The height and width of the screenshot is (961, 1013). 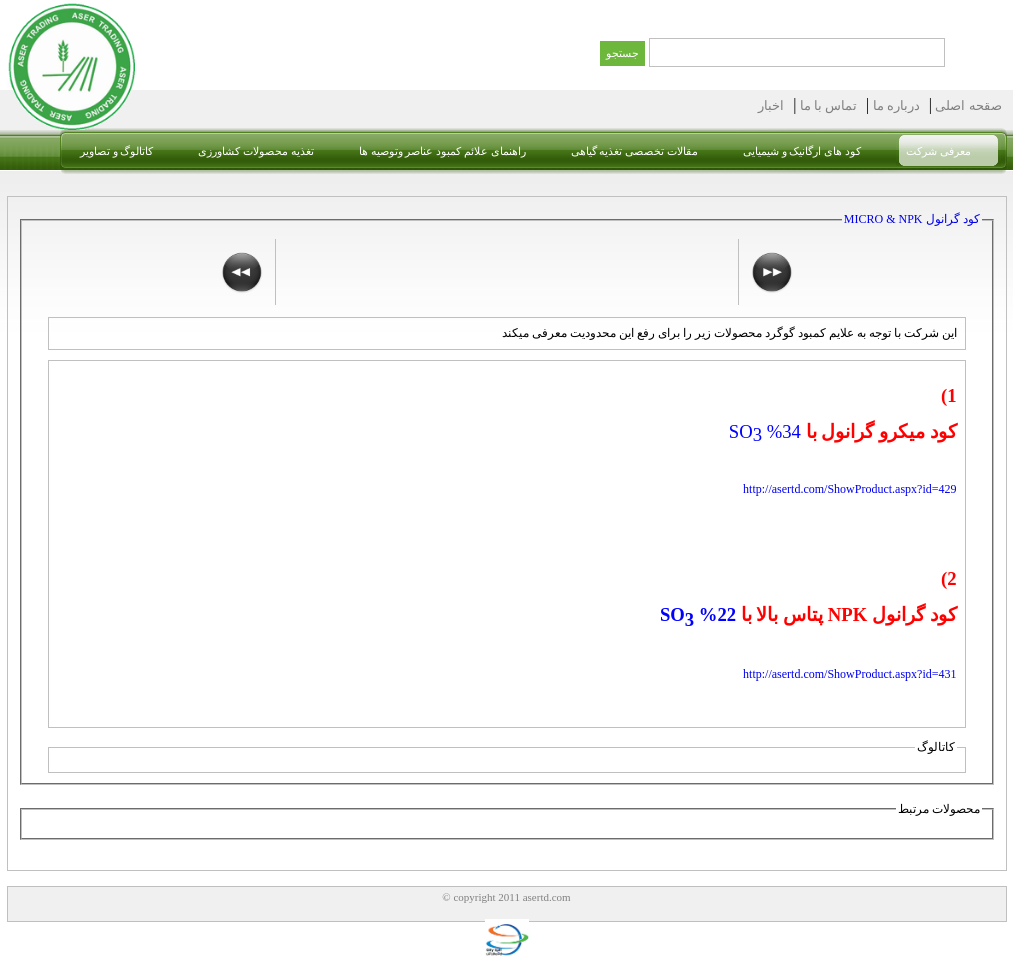 I want to click on درباره ما, so click(x=894, y=105).